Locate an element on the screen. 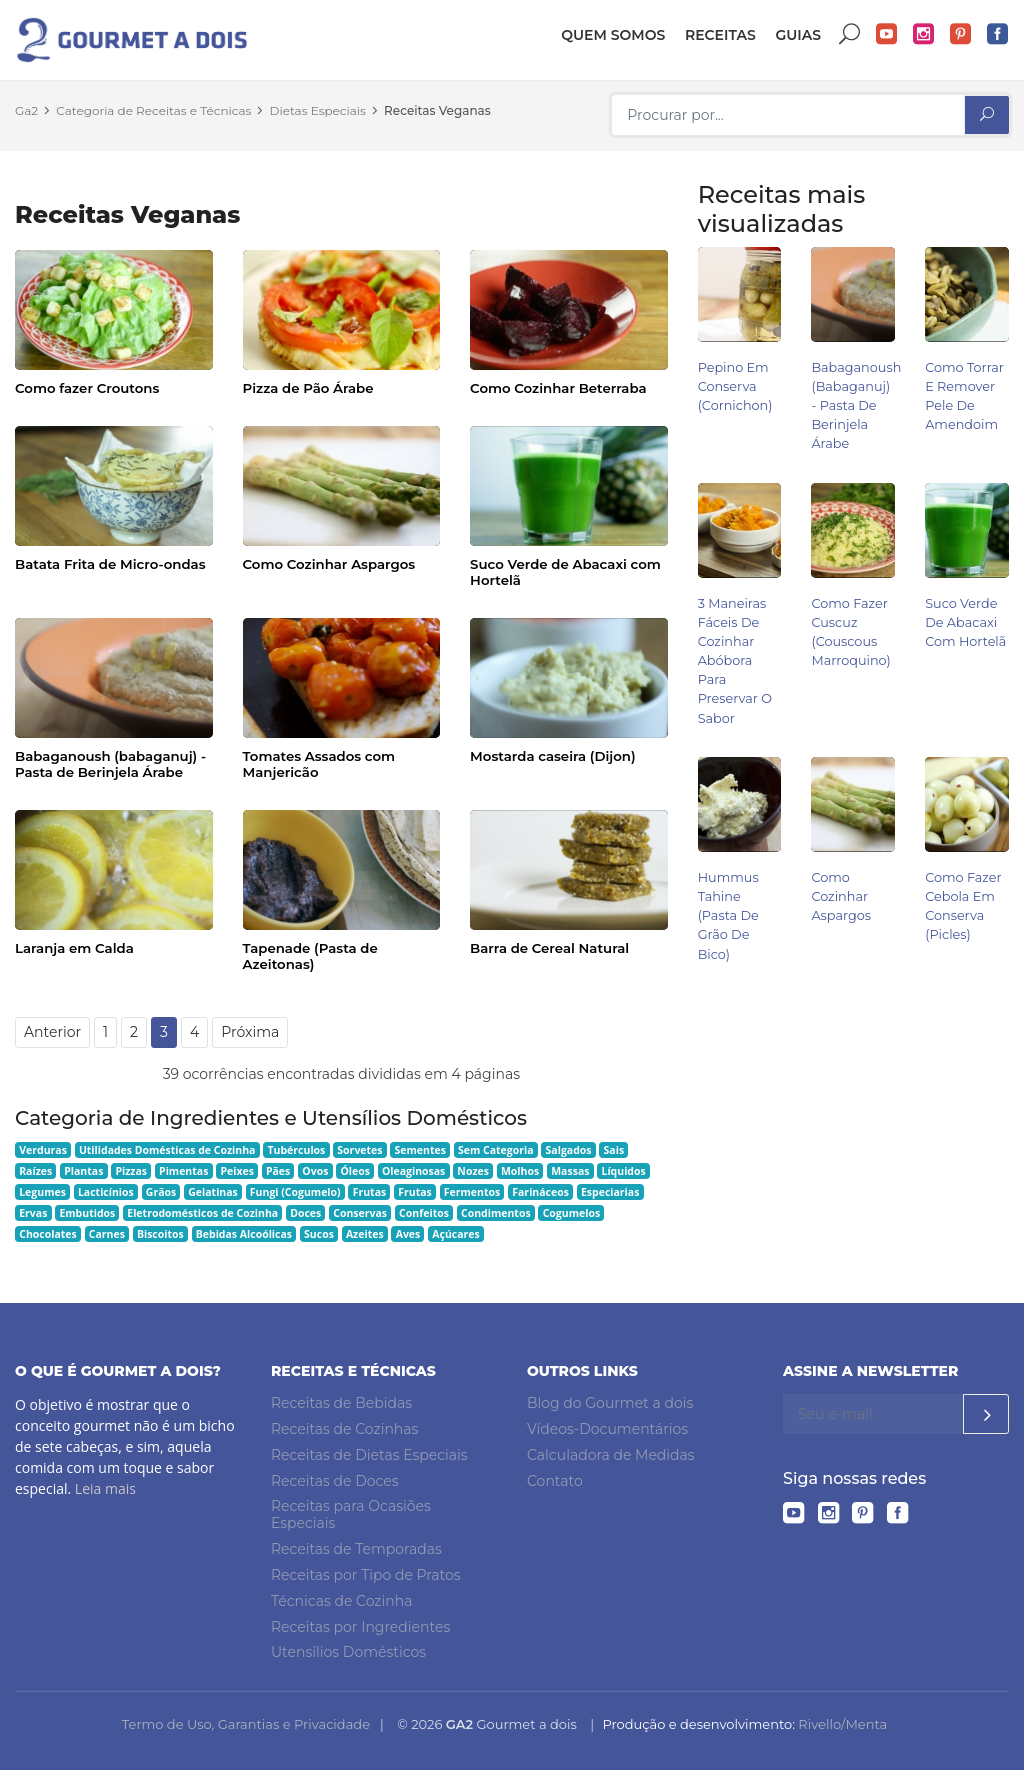 Image resolution: width=1024 pixels, height=1770 pixels. Receitas de Bebidas is located at coordinates (341, 1403).